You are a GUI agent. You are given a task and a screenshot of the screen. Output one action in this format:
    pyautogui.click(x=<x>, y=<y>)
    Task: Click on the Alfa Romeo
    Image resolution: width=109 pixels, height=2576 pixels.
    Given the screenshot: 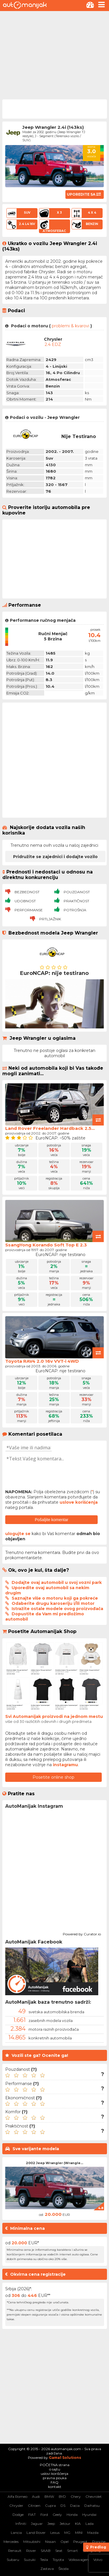 What is the action you would take?
    pyautogui.click(x=17, y=2496)
    